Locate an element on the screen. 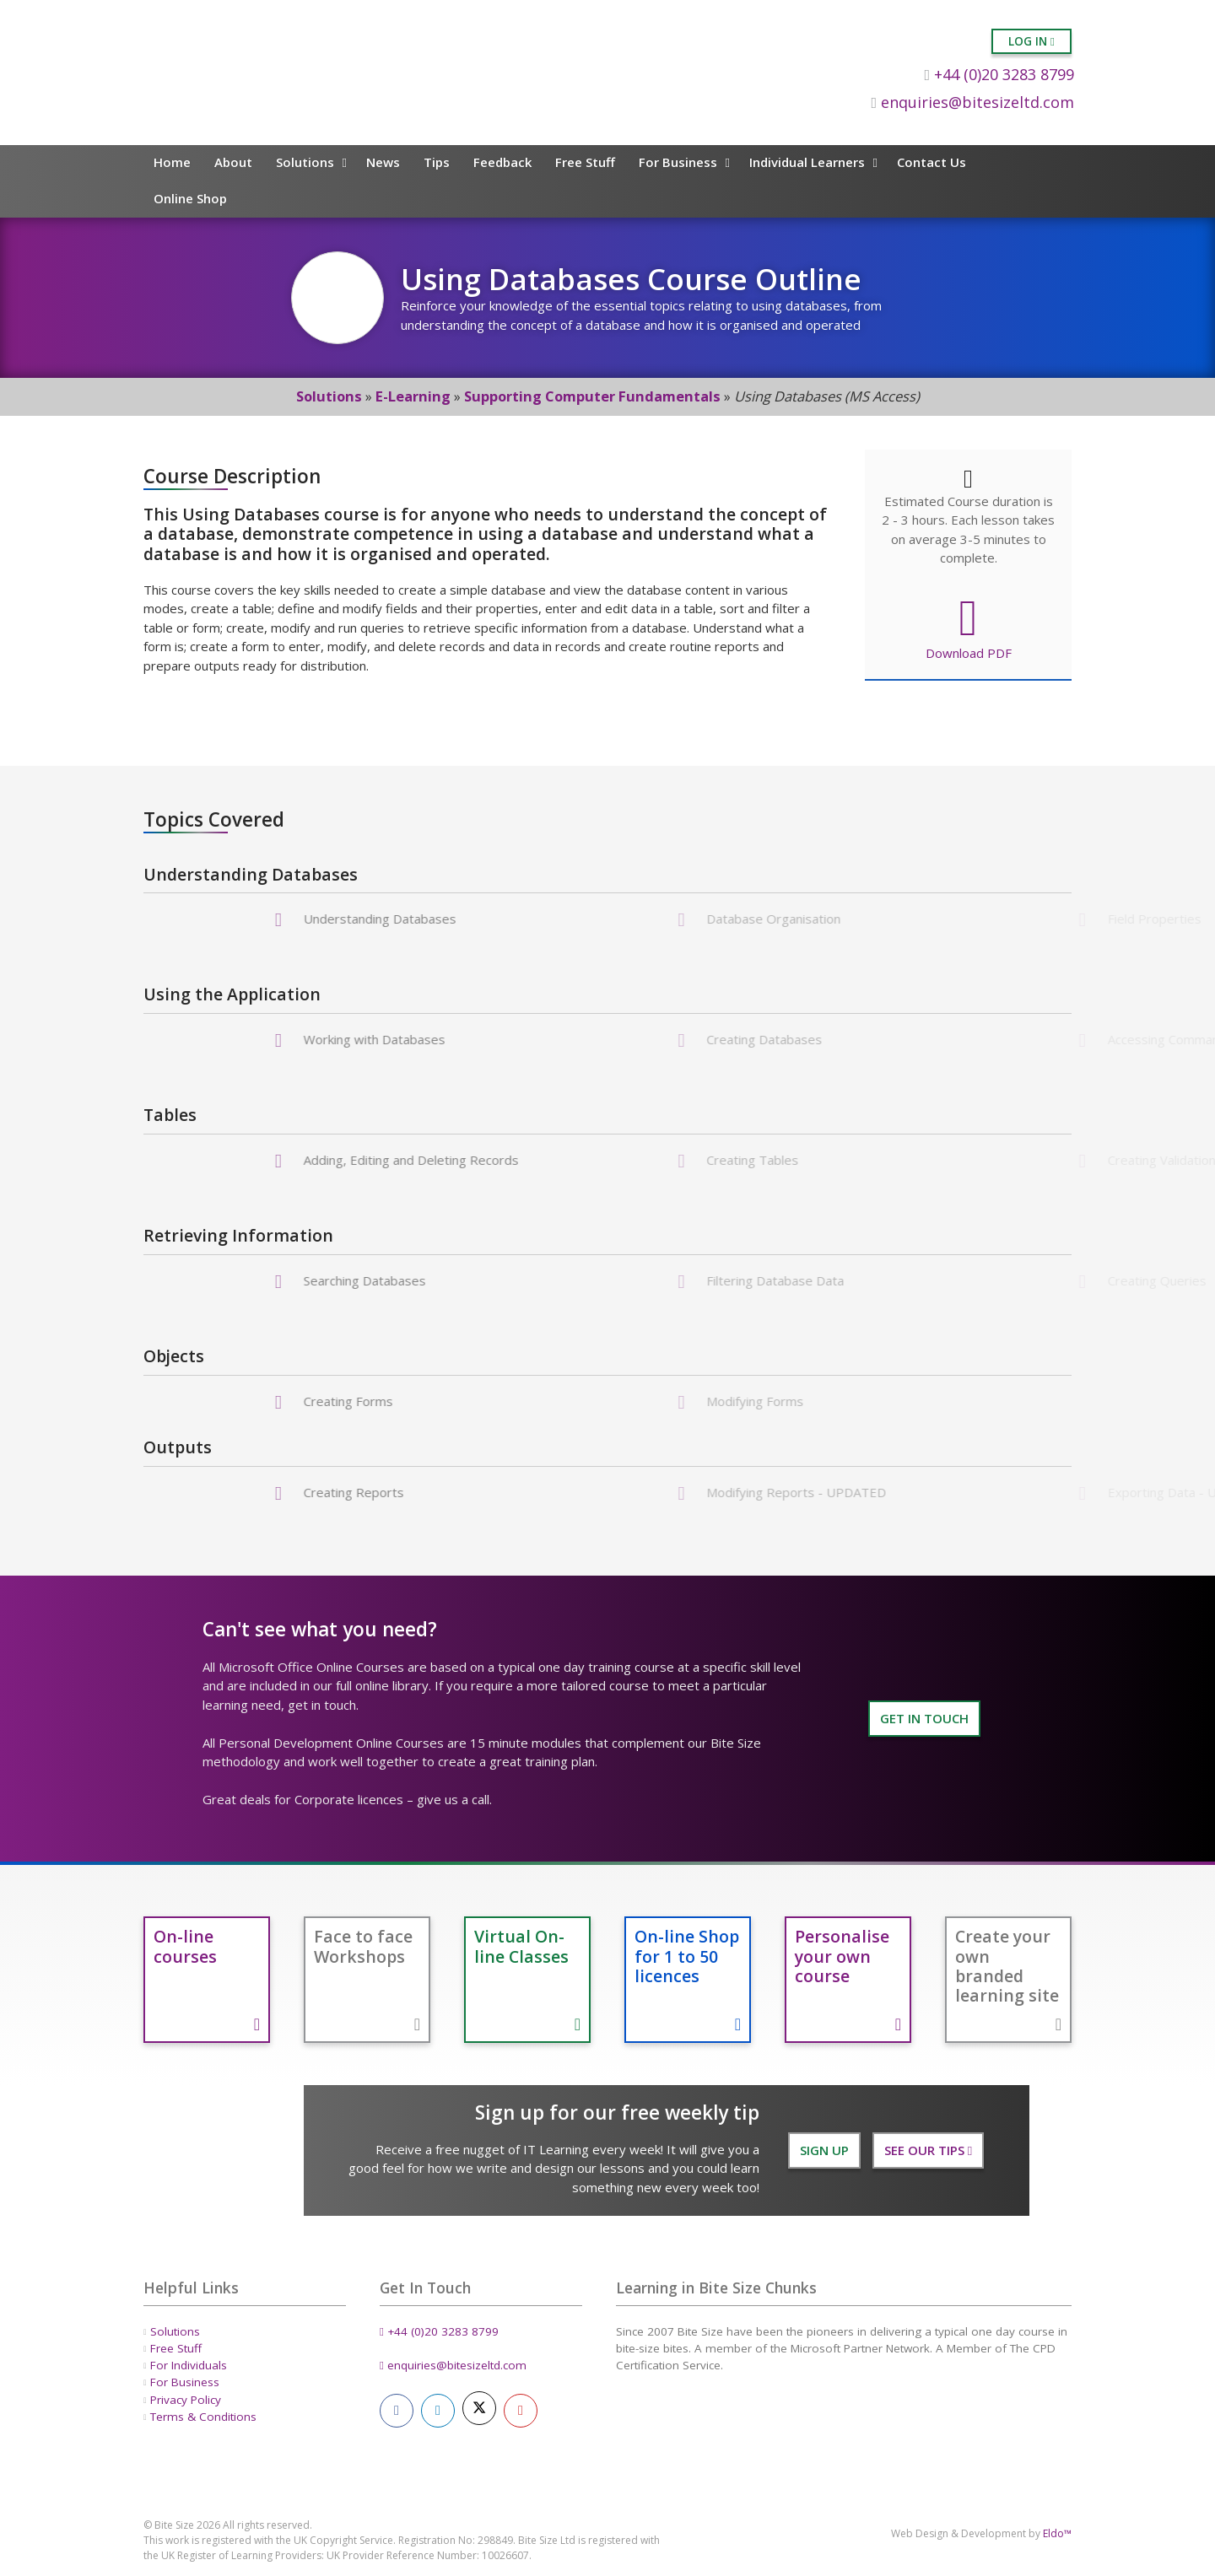  Free Stuff is located at coordinates (585, 162).